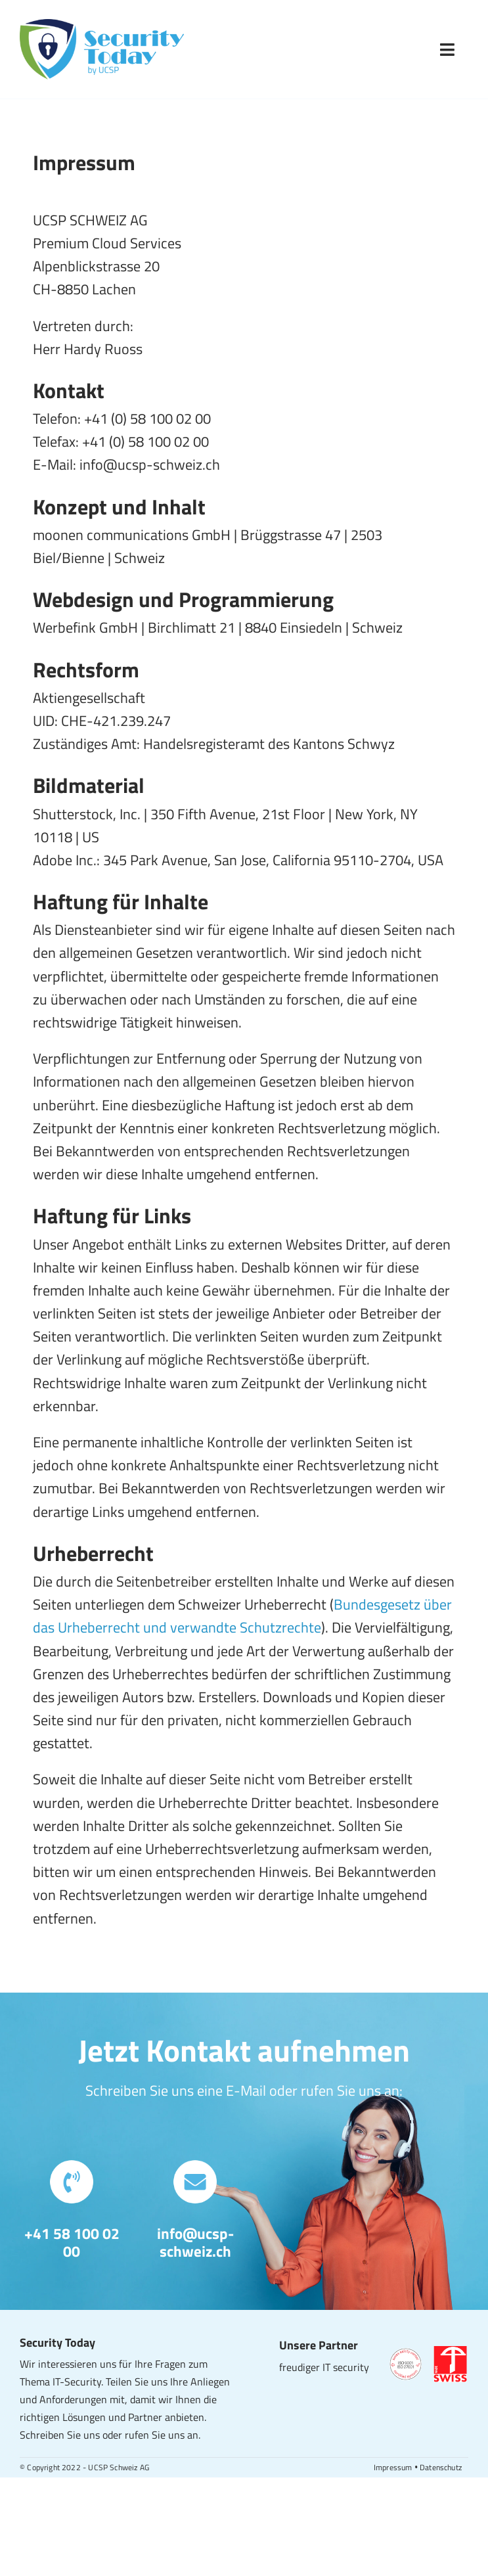 The height and width of the screenshot is (2576, 488). What do you see at coordinates (441, 2467) in the screenshot?
I see `Datenschutz` at bounding box center [441, 2467].